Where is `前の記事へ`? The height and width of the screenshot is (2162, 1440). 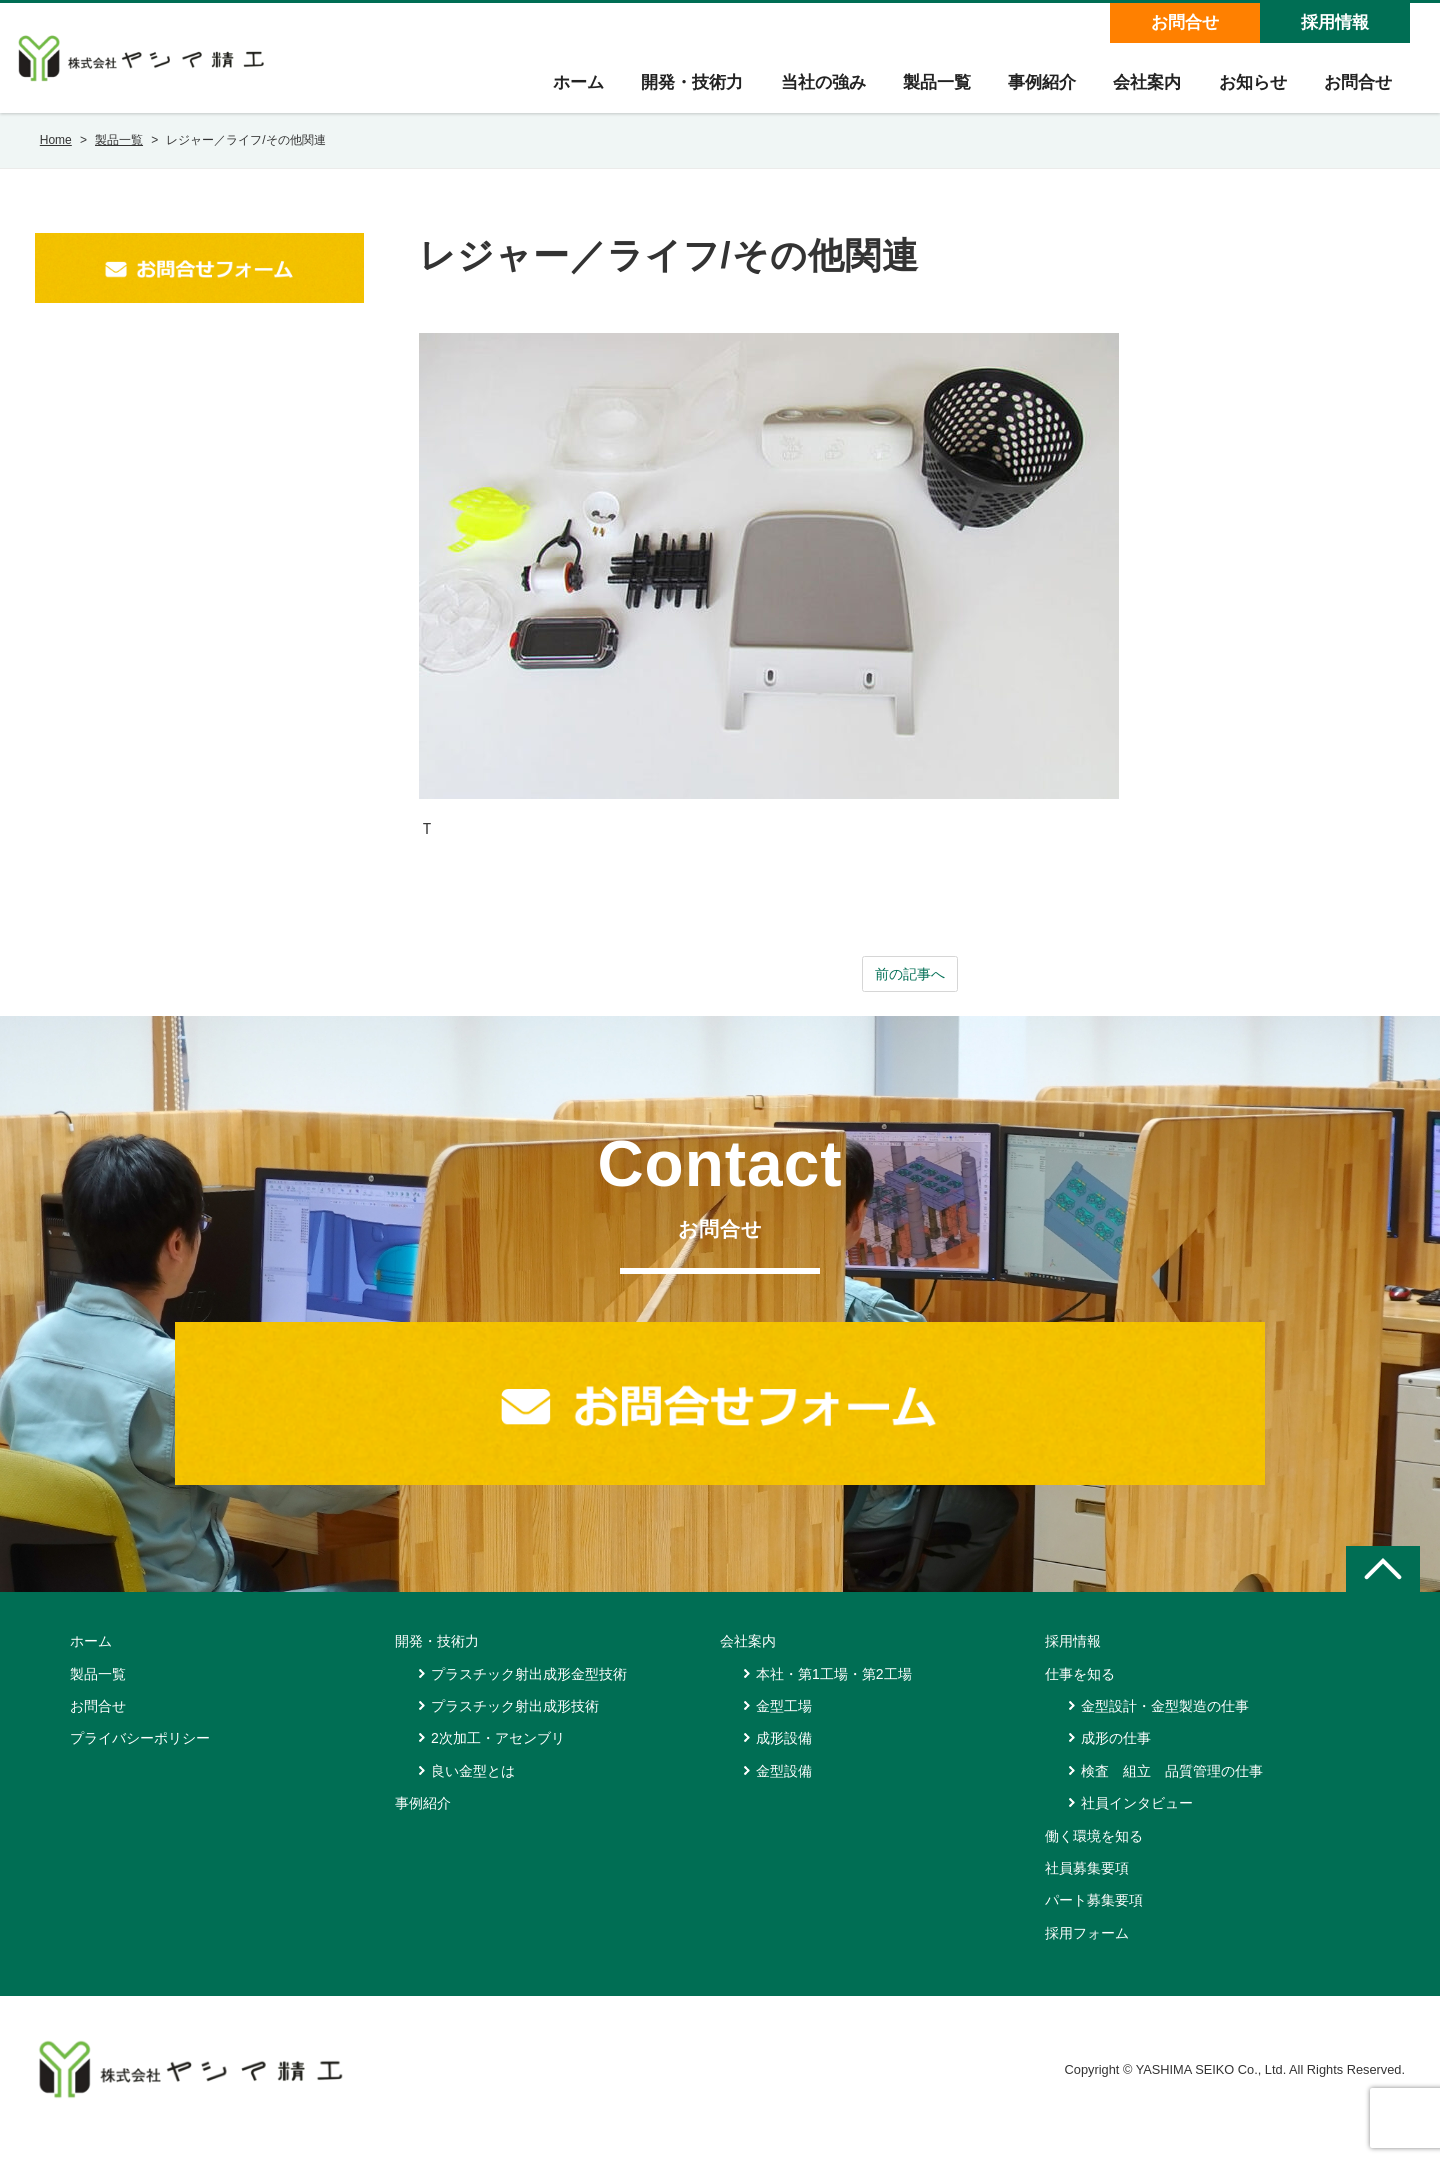
前の記事へ is located at coordinates (910, 992).